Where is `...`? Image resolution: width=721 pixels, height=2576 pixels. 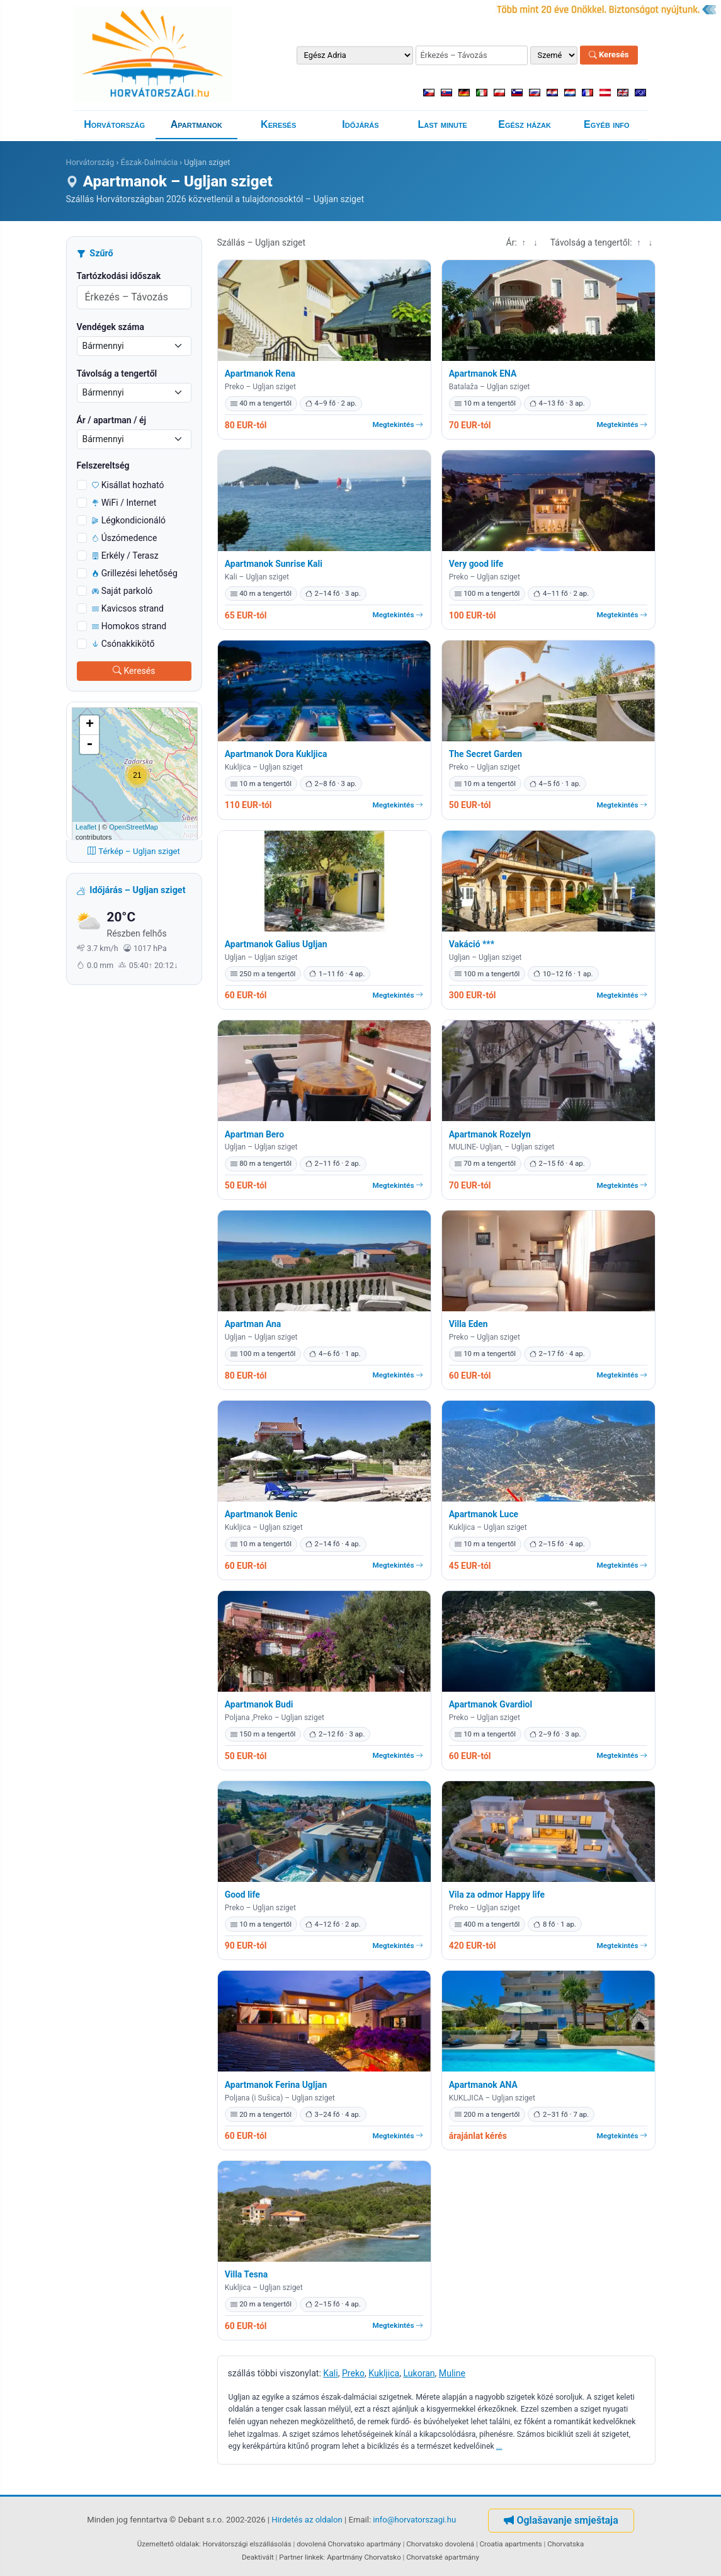 ... is located at coordinates (499, 2446).